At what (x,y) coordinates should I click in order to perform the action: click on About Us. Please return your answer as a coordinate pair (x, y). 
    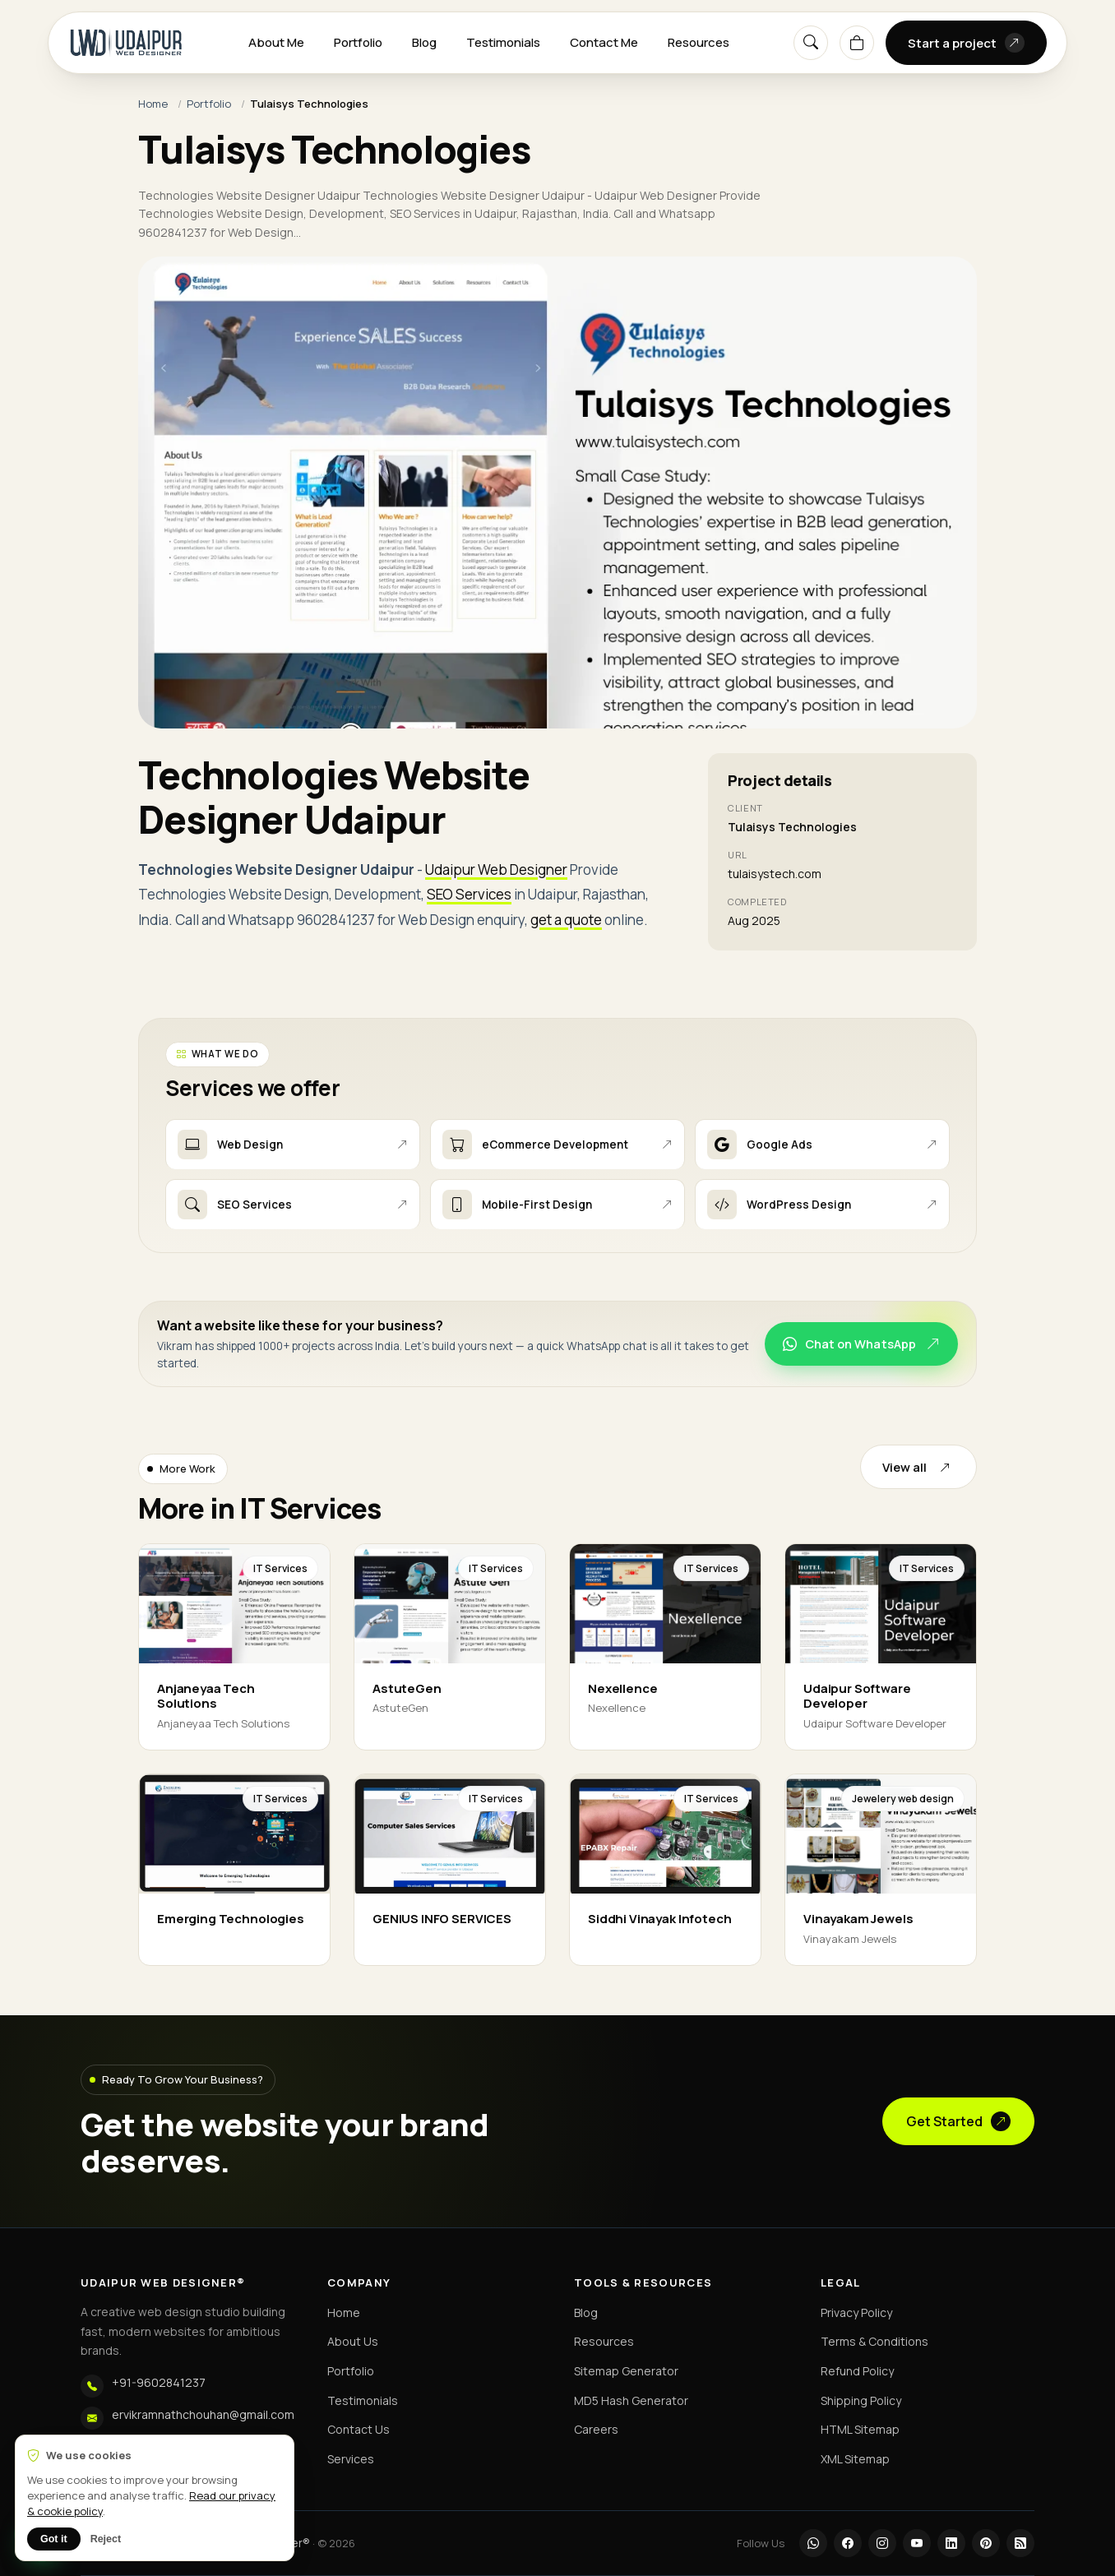
    Looking at the image, I should click on (352, 2341).